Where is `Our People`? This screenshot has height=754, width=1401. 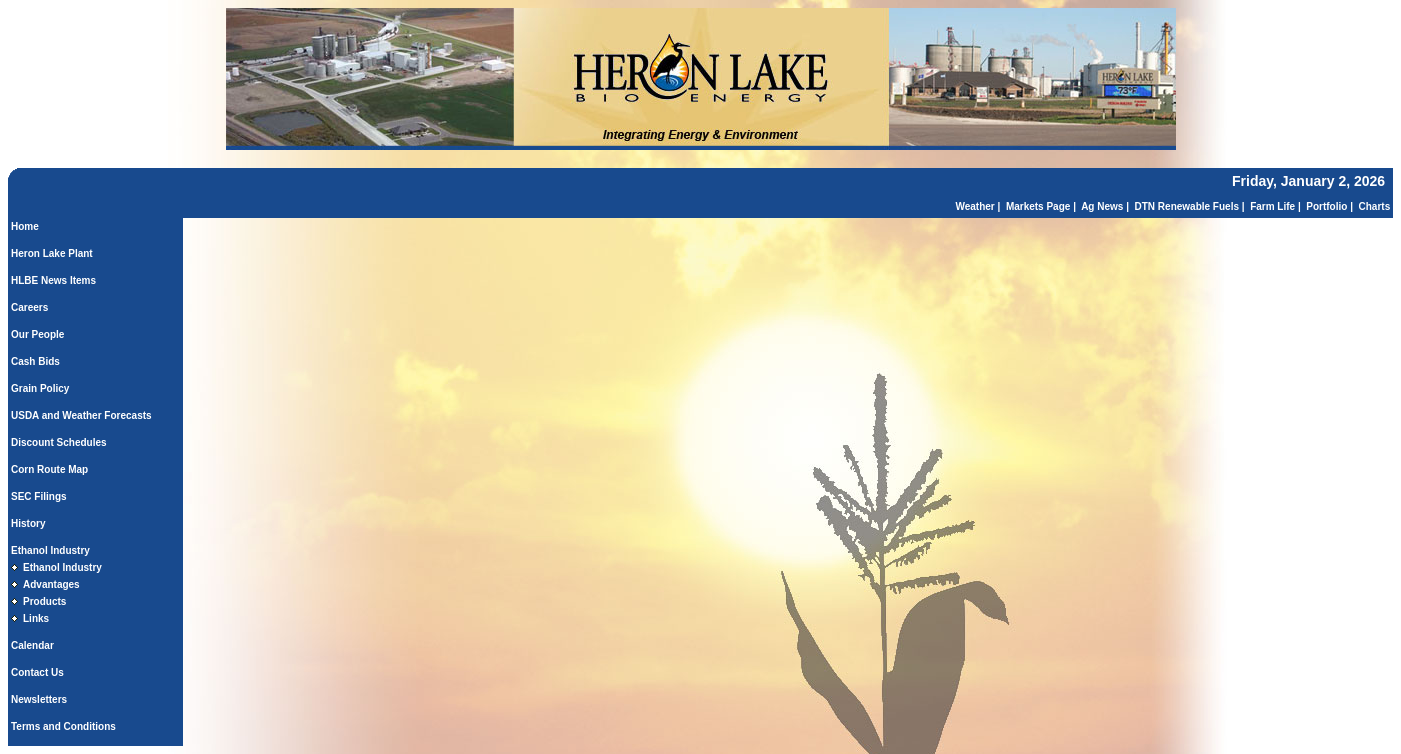
Our People is located at coordinates (37, 334).